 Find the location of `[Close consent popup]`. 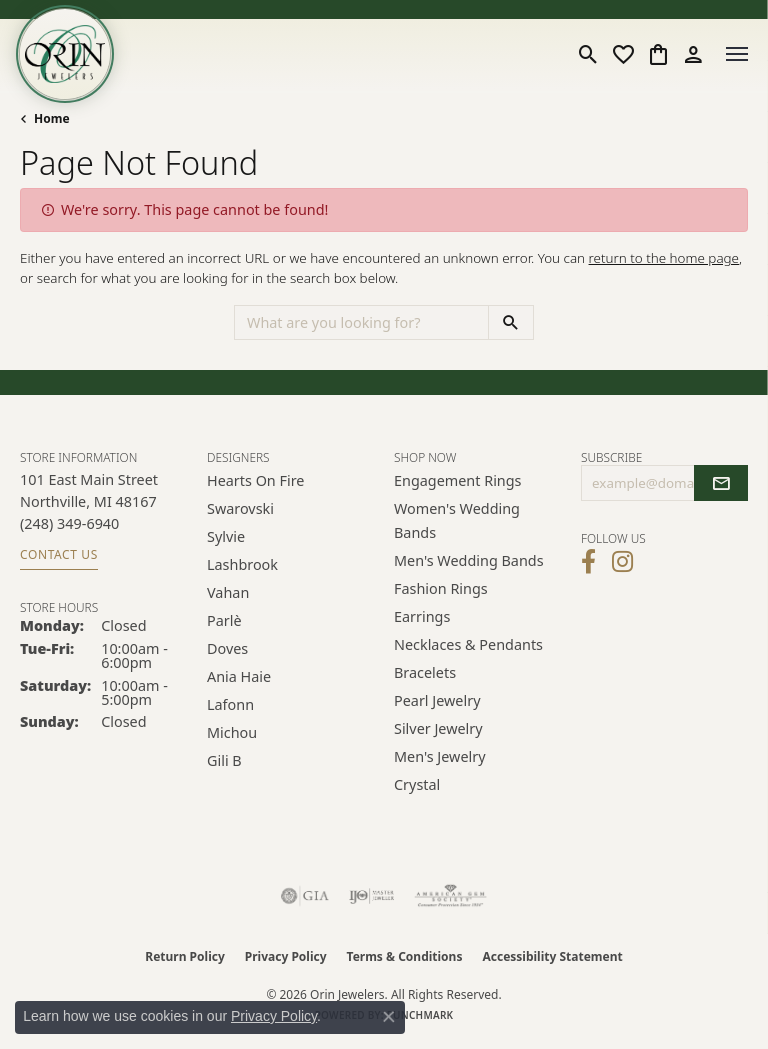

[Close consent popup] is located at coordinates (389, 1017).